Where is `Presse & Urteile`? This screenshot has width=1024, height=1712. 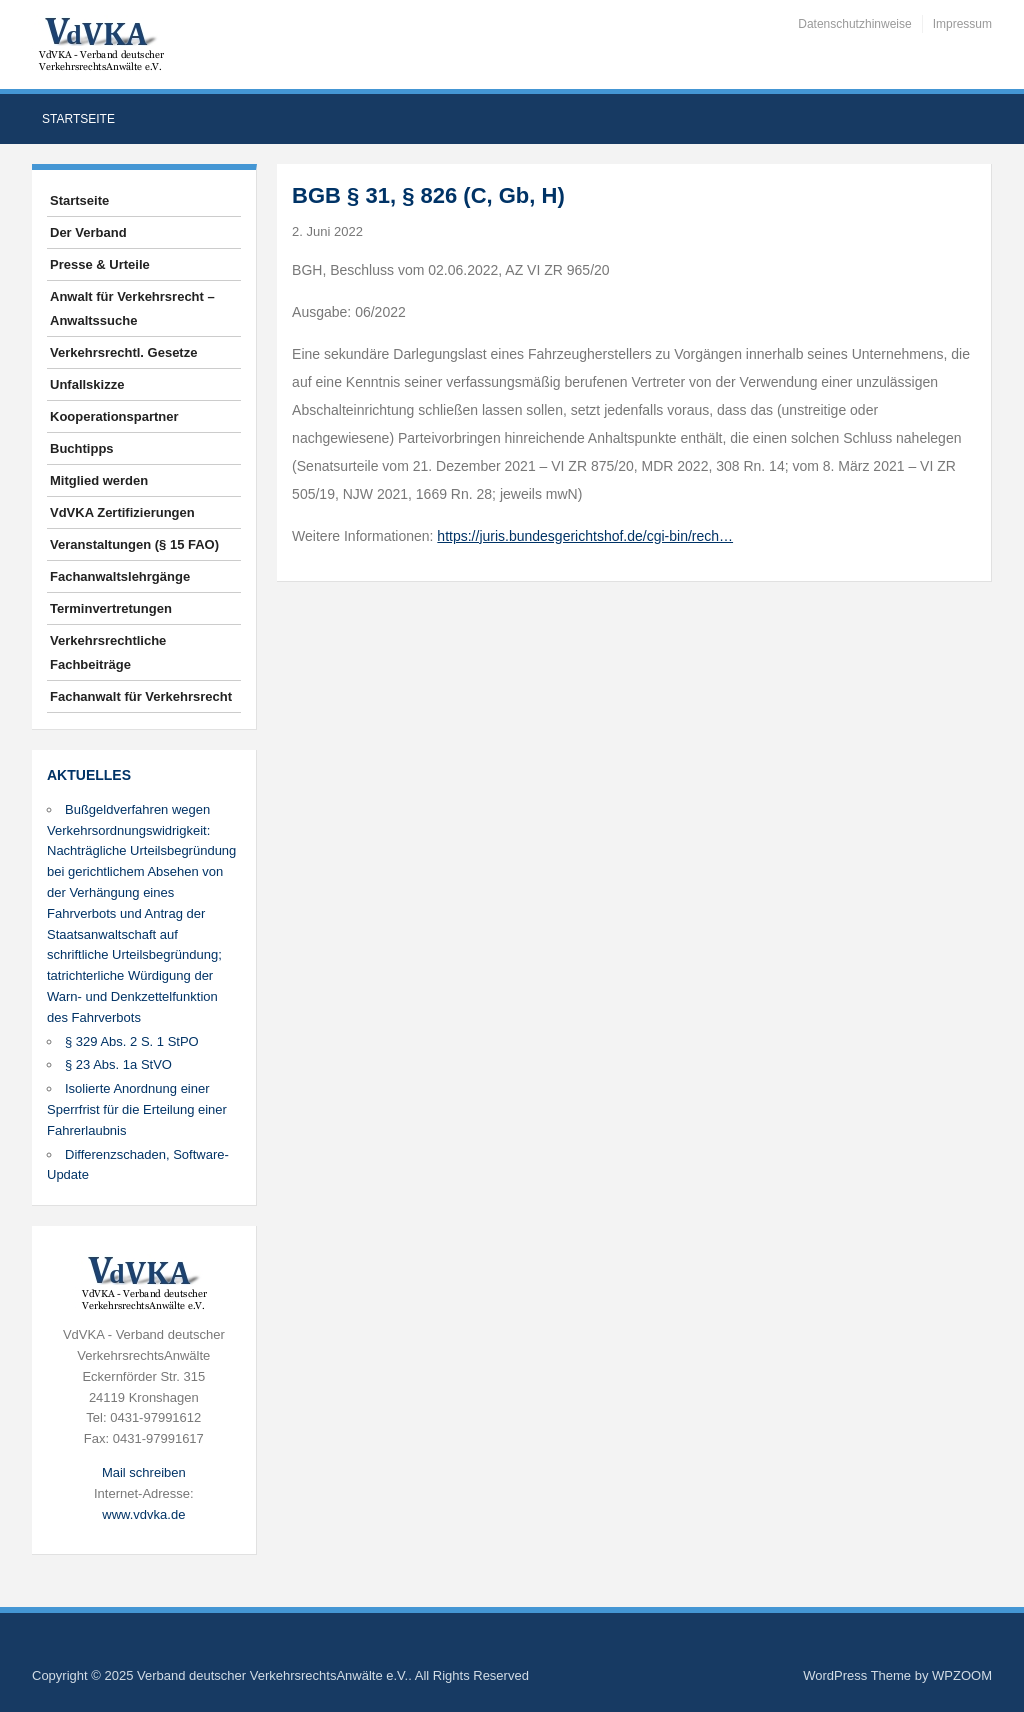
Presse & Urteile is located at coordinates (100, 264).